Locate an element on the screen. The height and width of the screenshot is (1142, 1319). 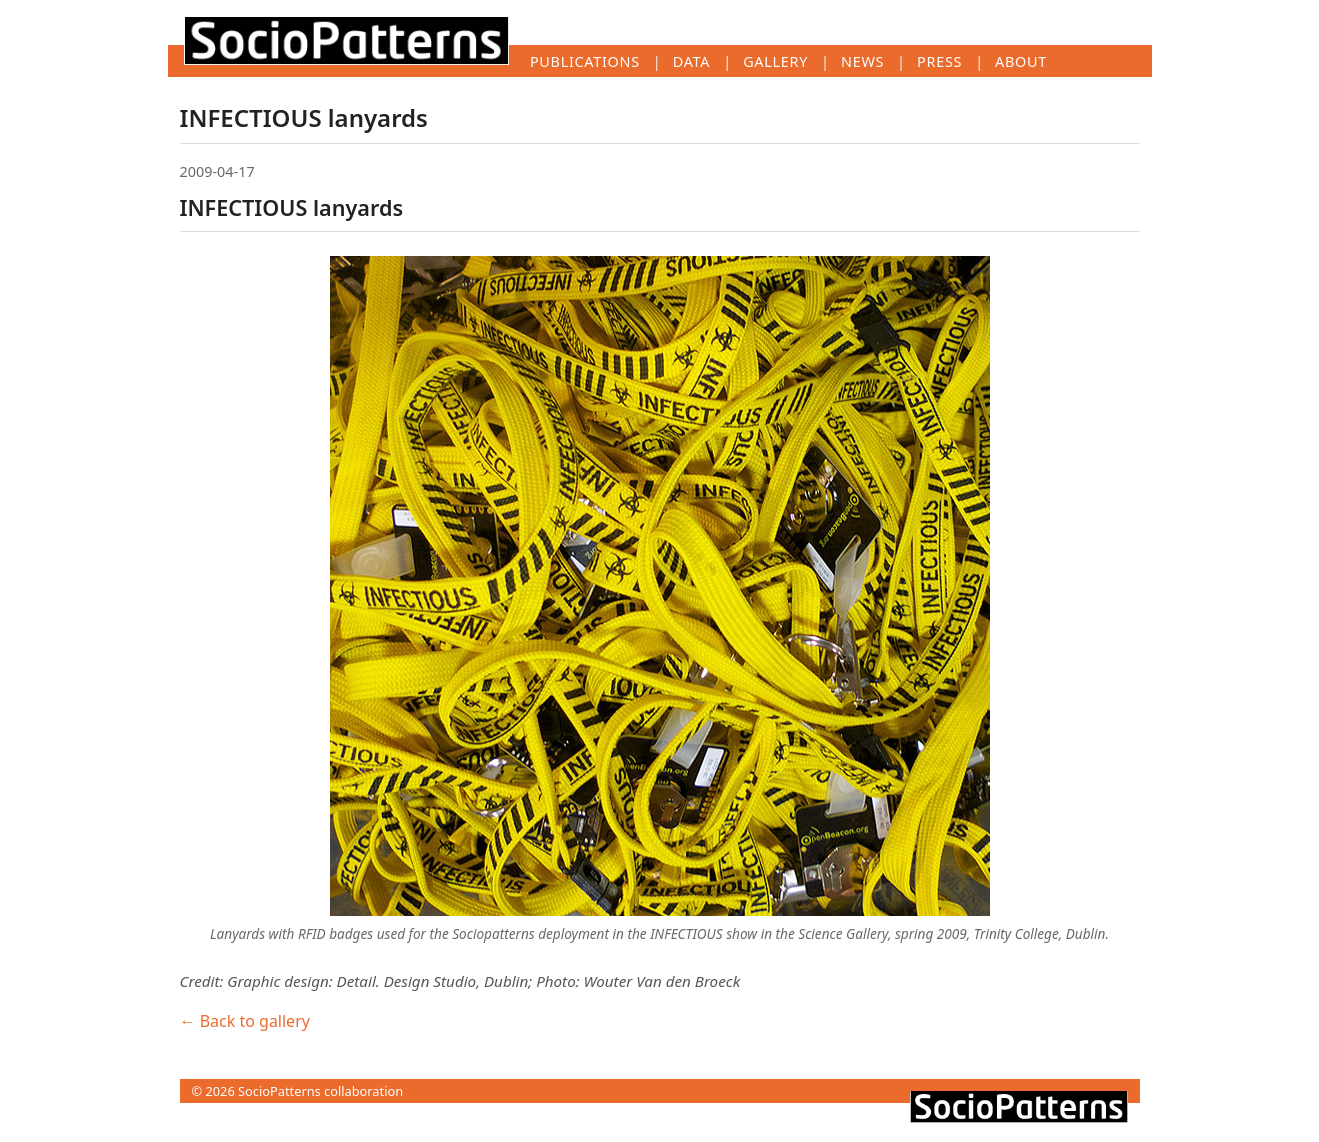
About is located at coordinates (1021, 61).